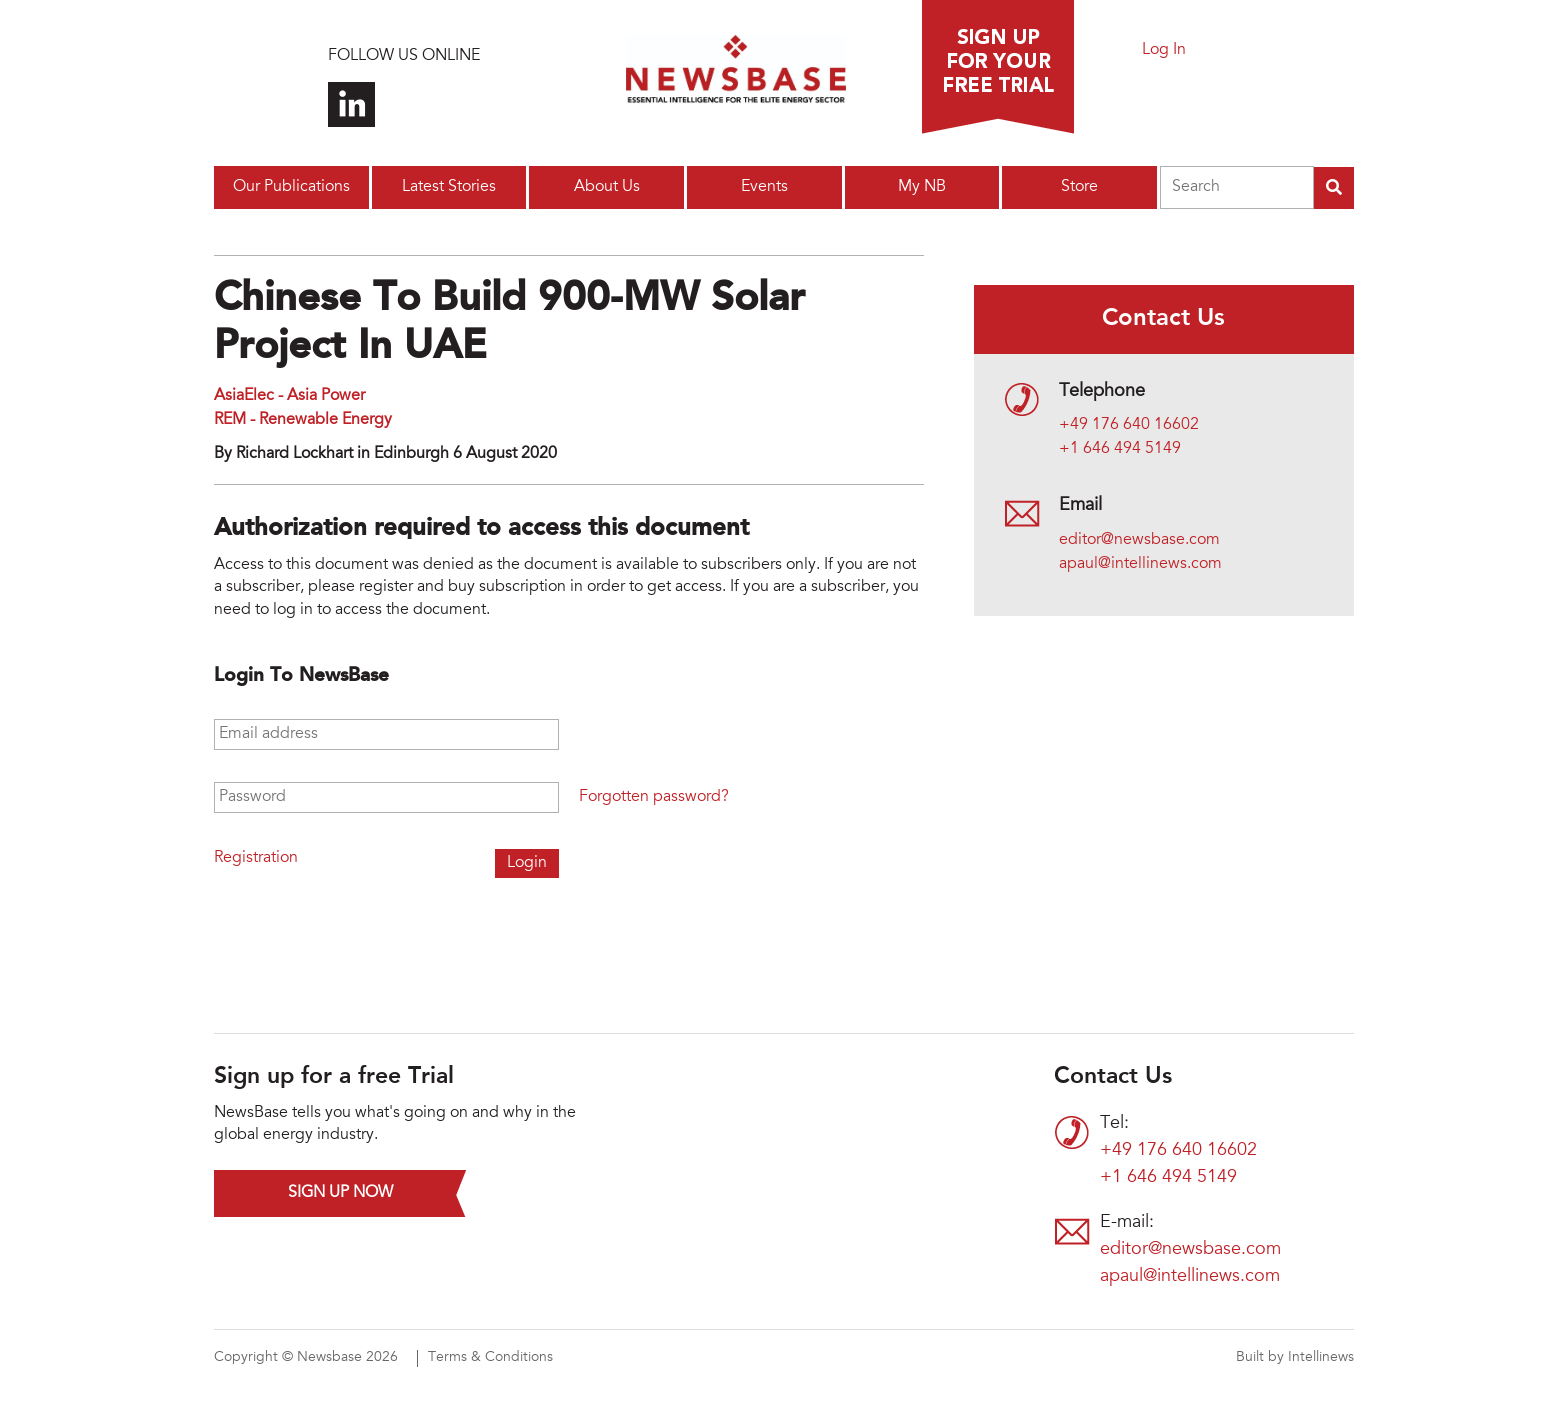 This screenshot has width=1568, height=1407. I want to click on Events, so click(764, 187).